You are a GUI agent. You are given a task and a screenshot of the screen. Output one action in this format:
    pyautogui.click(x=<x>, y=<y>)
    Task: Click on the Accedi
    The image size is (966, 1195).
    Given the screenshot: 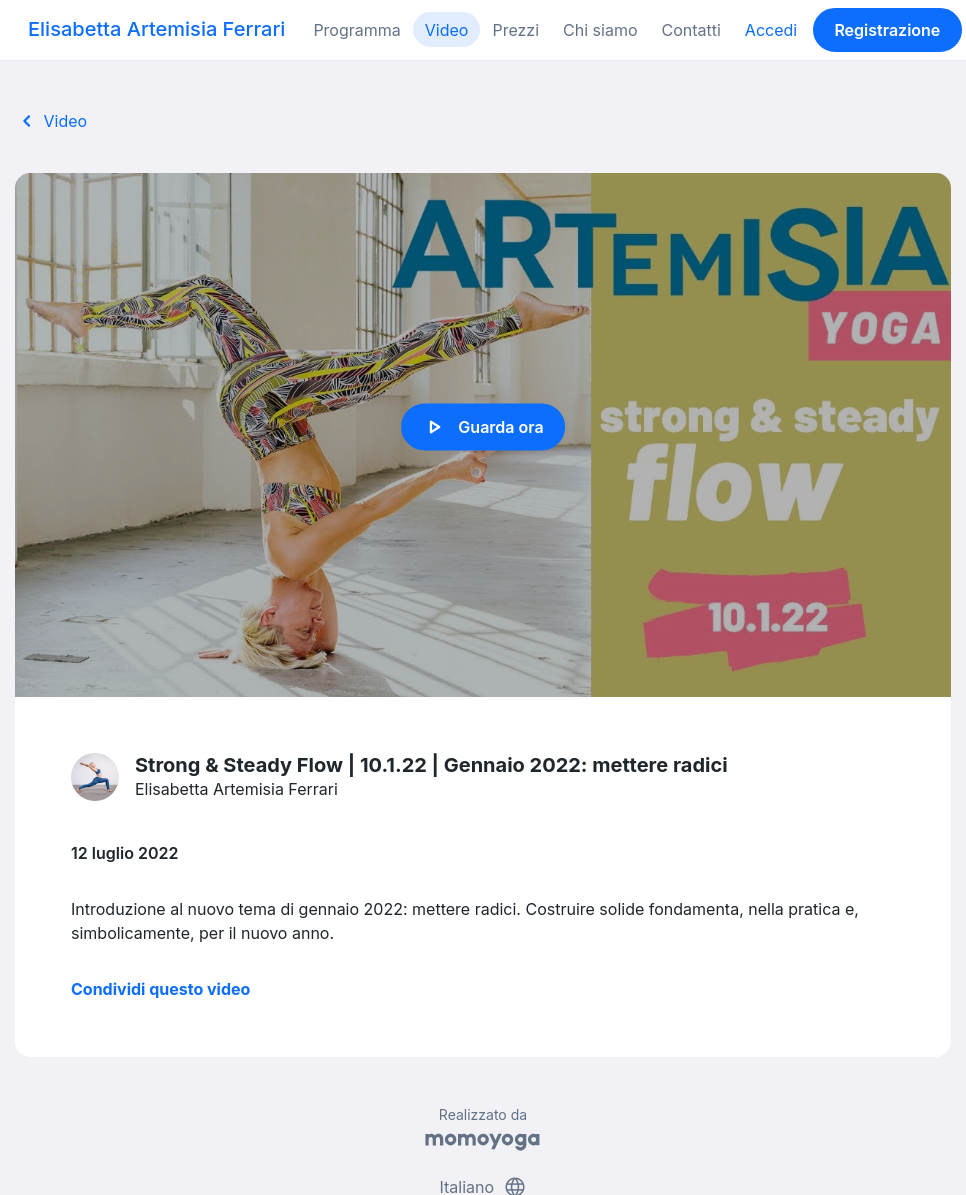 What is the action you would take?
    pyautogui.click(x=771, y=30)
    